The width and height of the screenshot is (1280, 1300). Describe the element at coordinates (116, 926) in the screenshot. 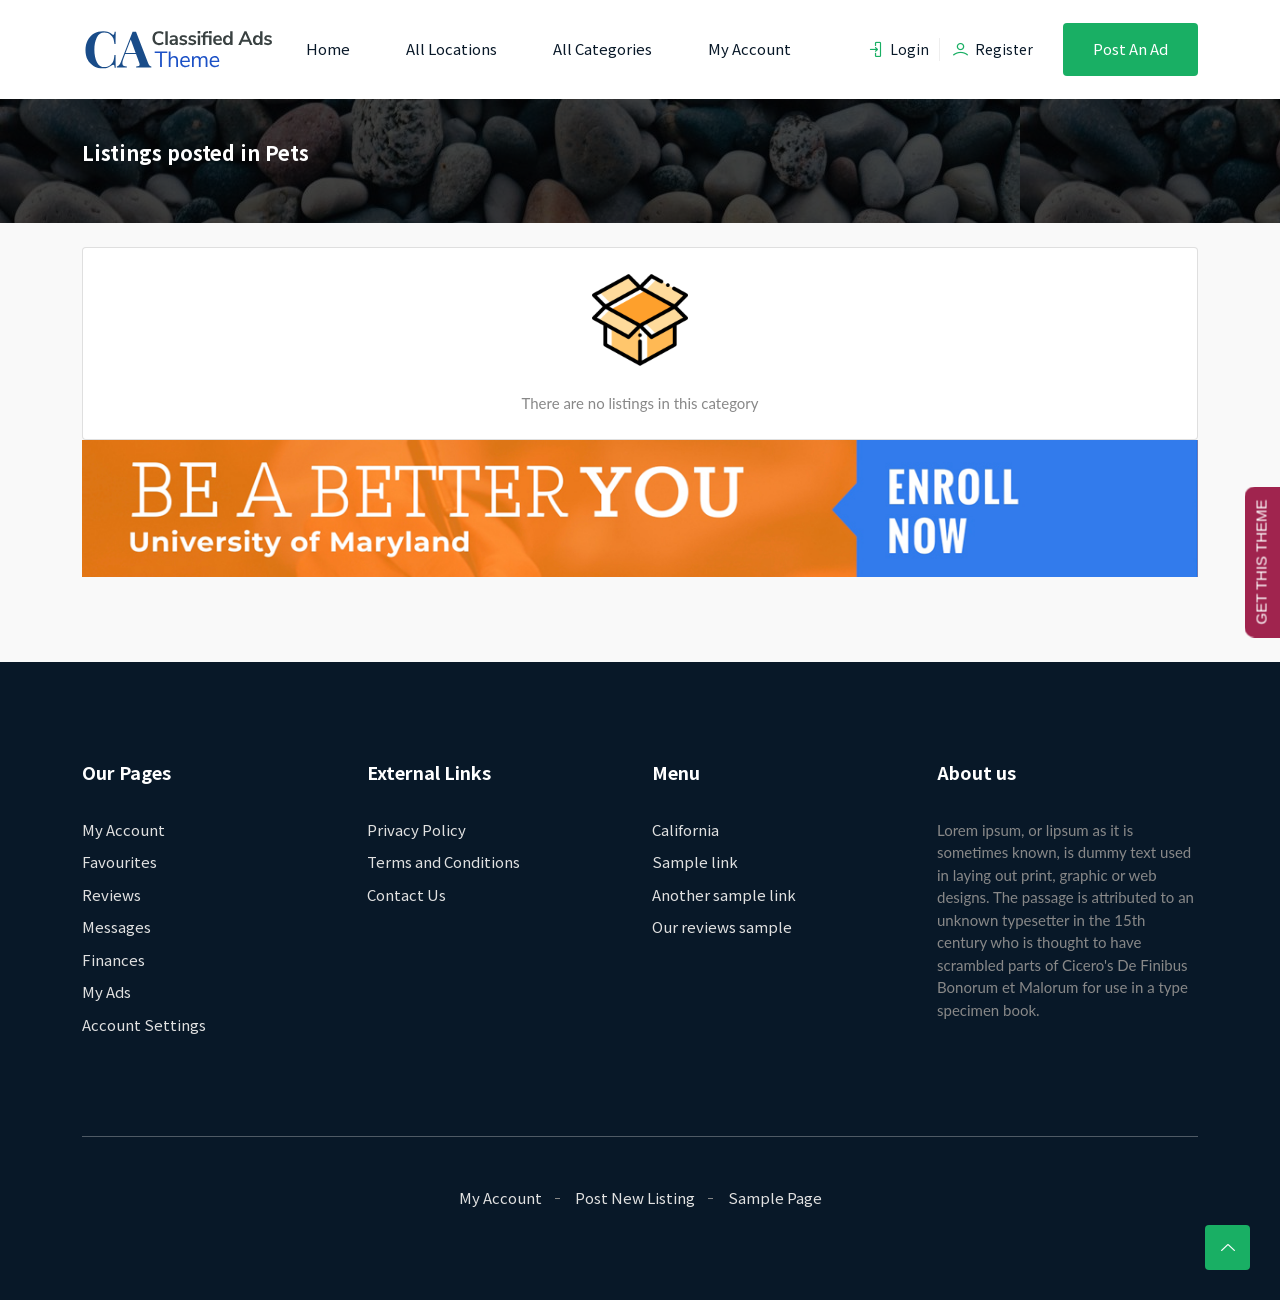

I see `Messages` at that location.